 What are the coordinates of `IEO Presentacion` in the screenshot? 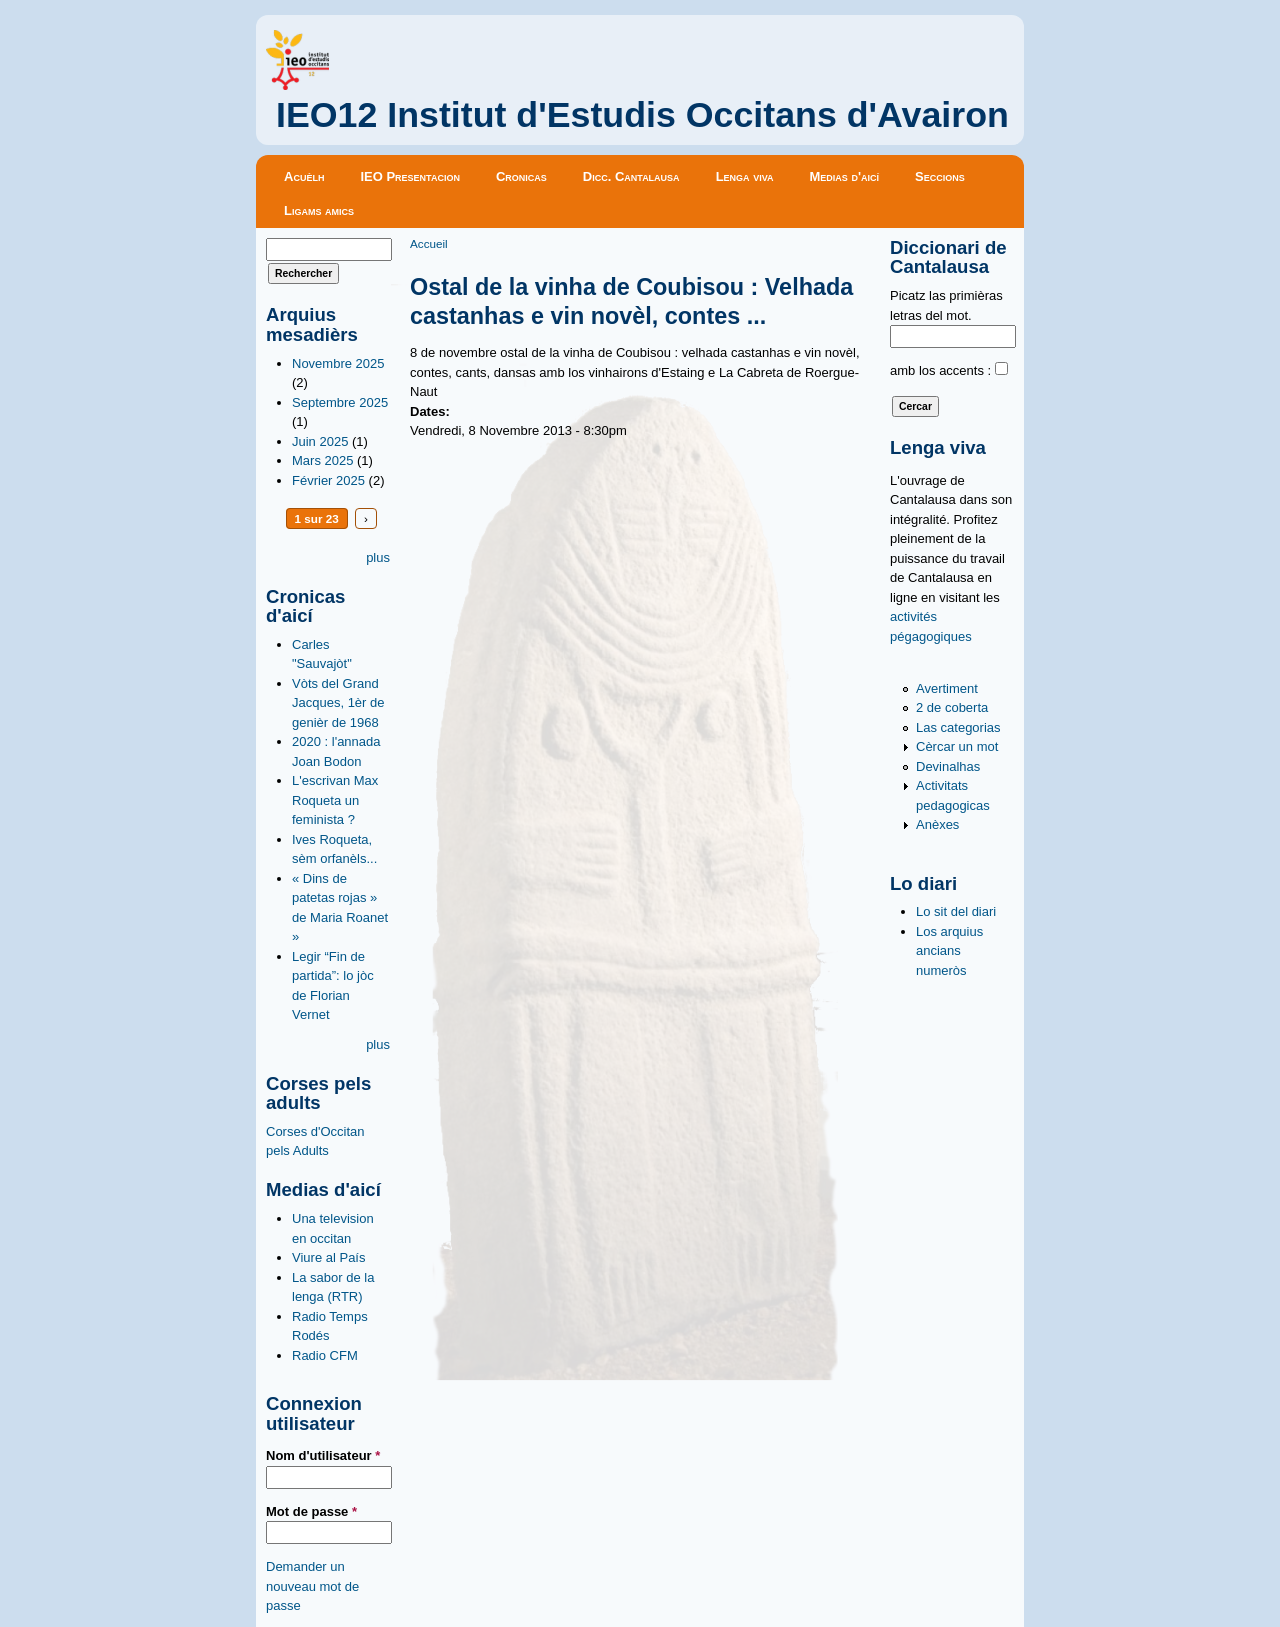 It's located at (410, 176).